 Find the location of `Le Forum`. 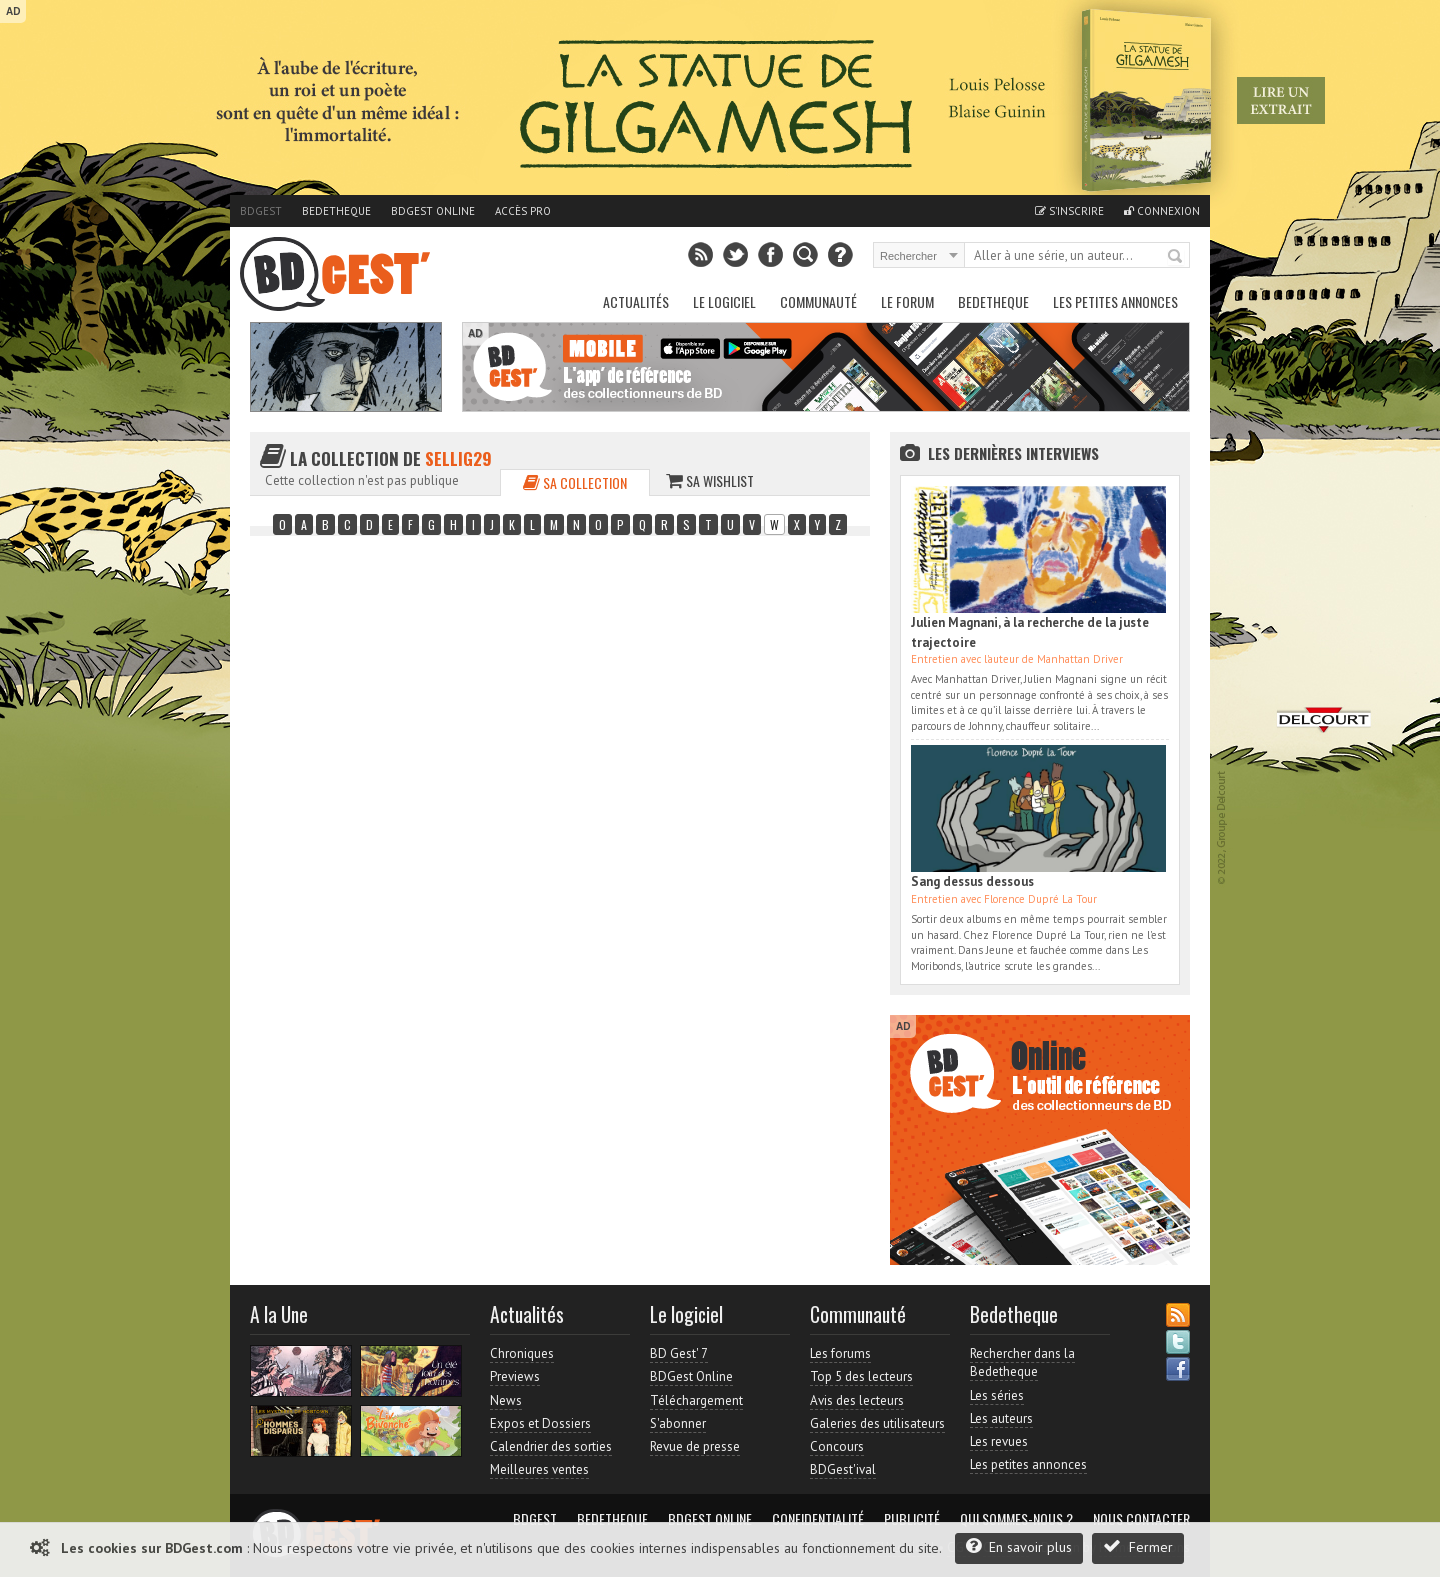

Le Forum is located at coordinates (907, 301).